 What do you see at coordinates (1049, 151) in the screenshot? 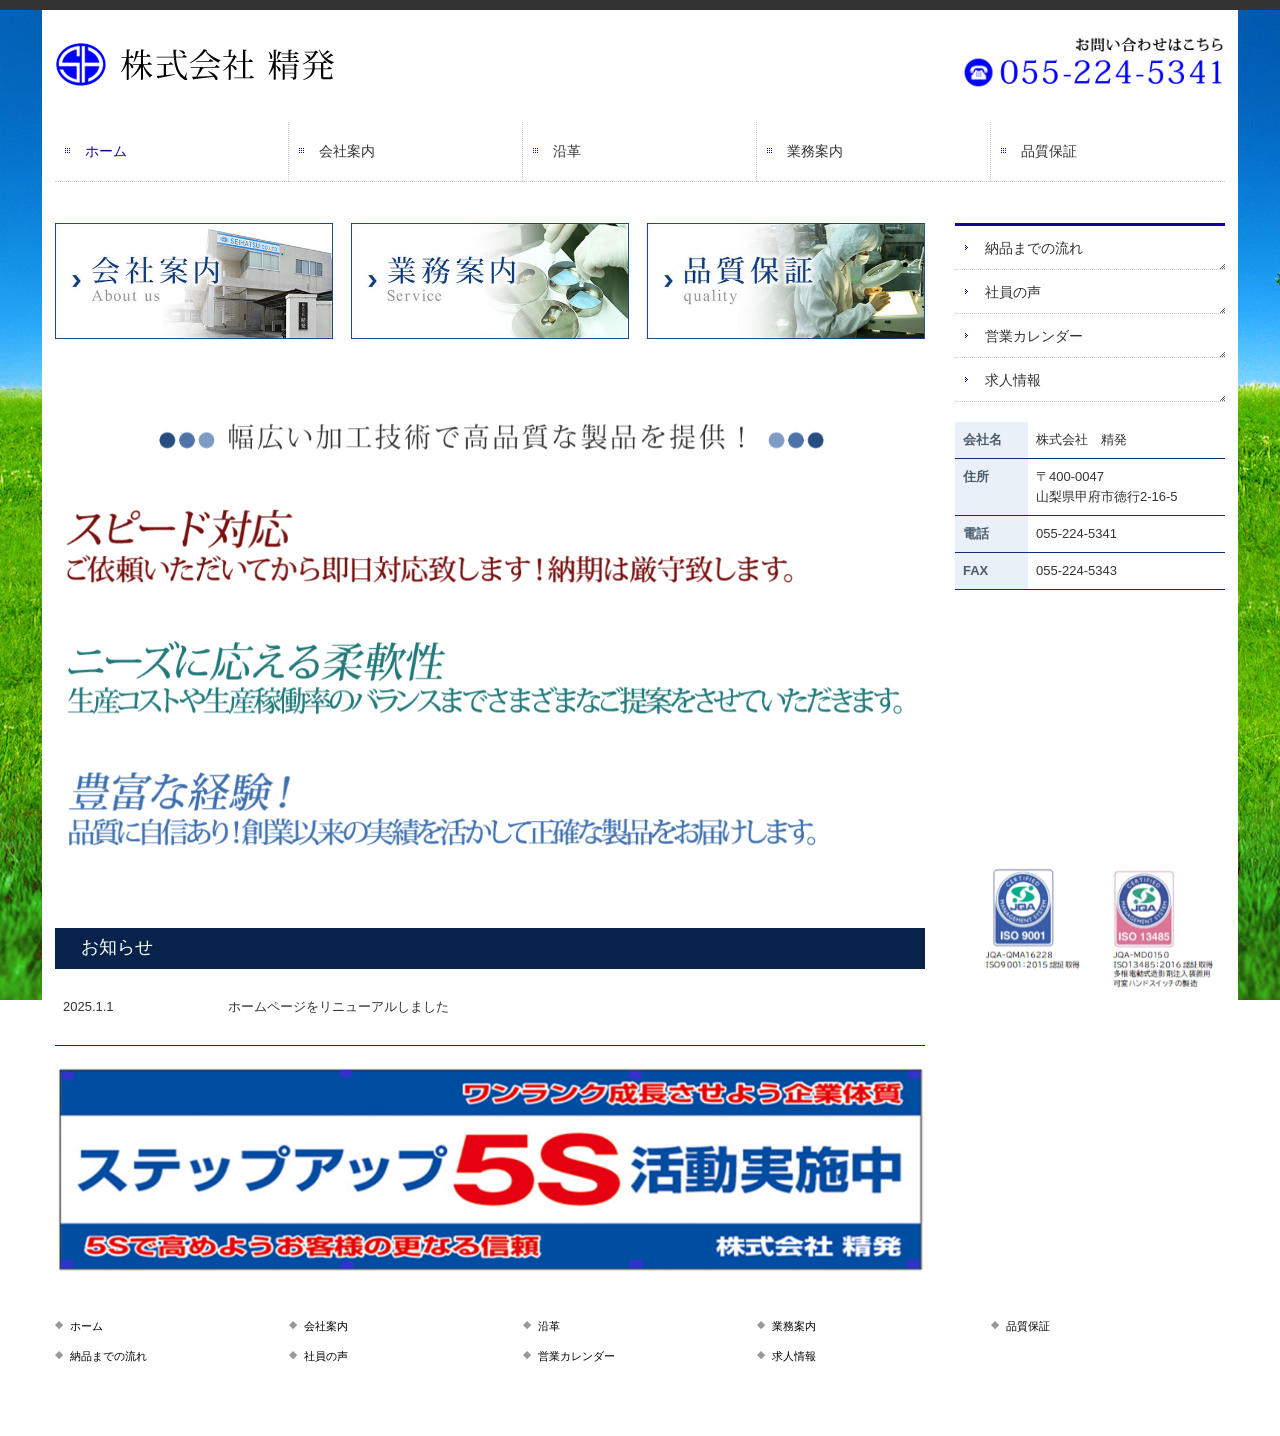
I see `品質保証` at bounding box center [1049, 151].